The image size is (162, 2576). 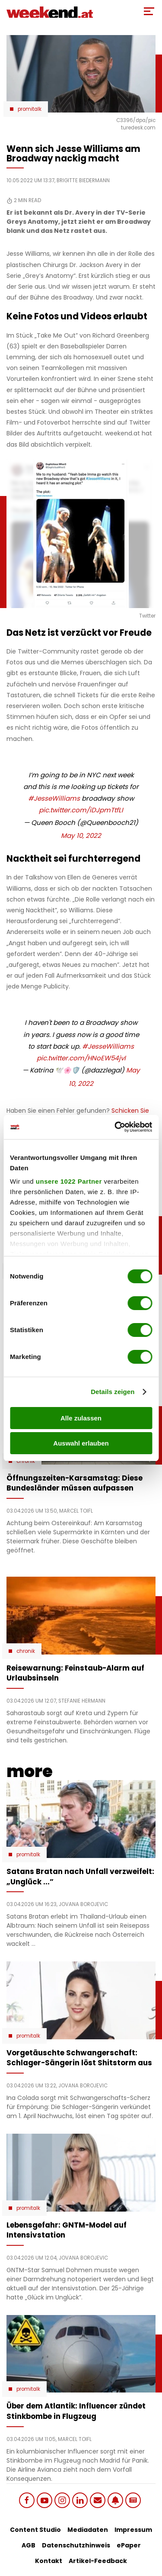 What do you see at coordinates (28, 2545) in the screenshot?
I see `AGB` at bounding box center [28, 2545].